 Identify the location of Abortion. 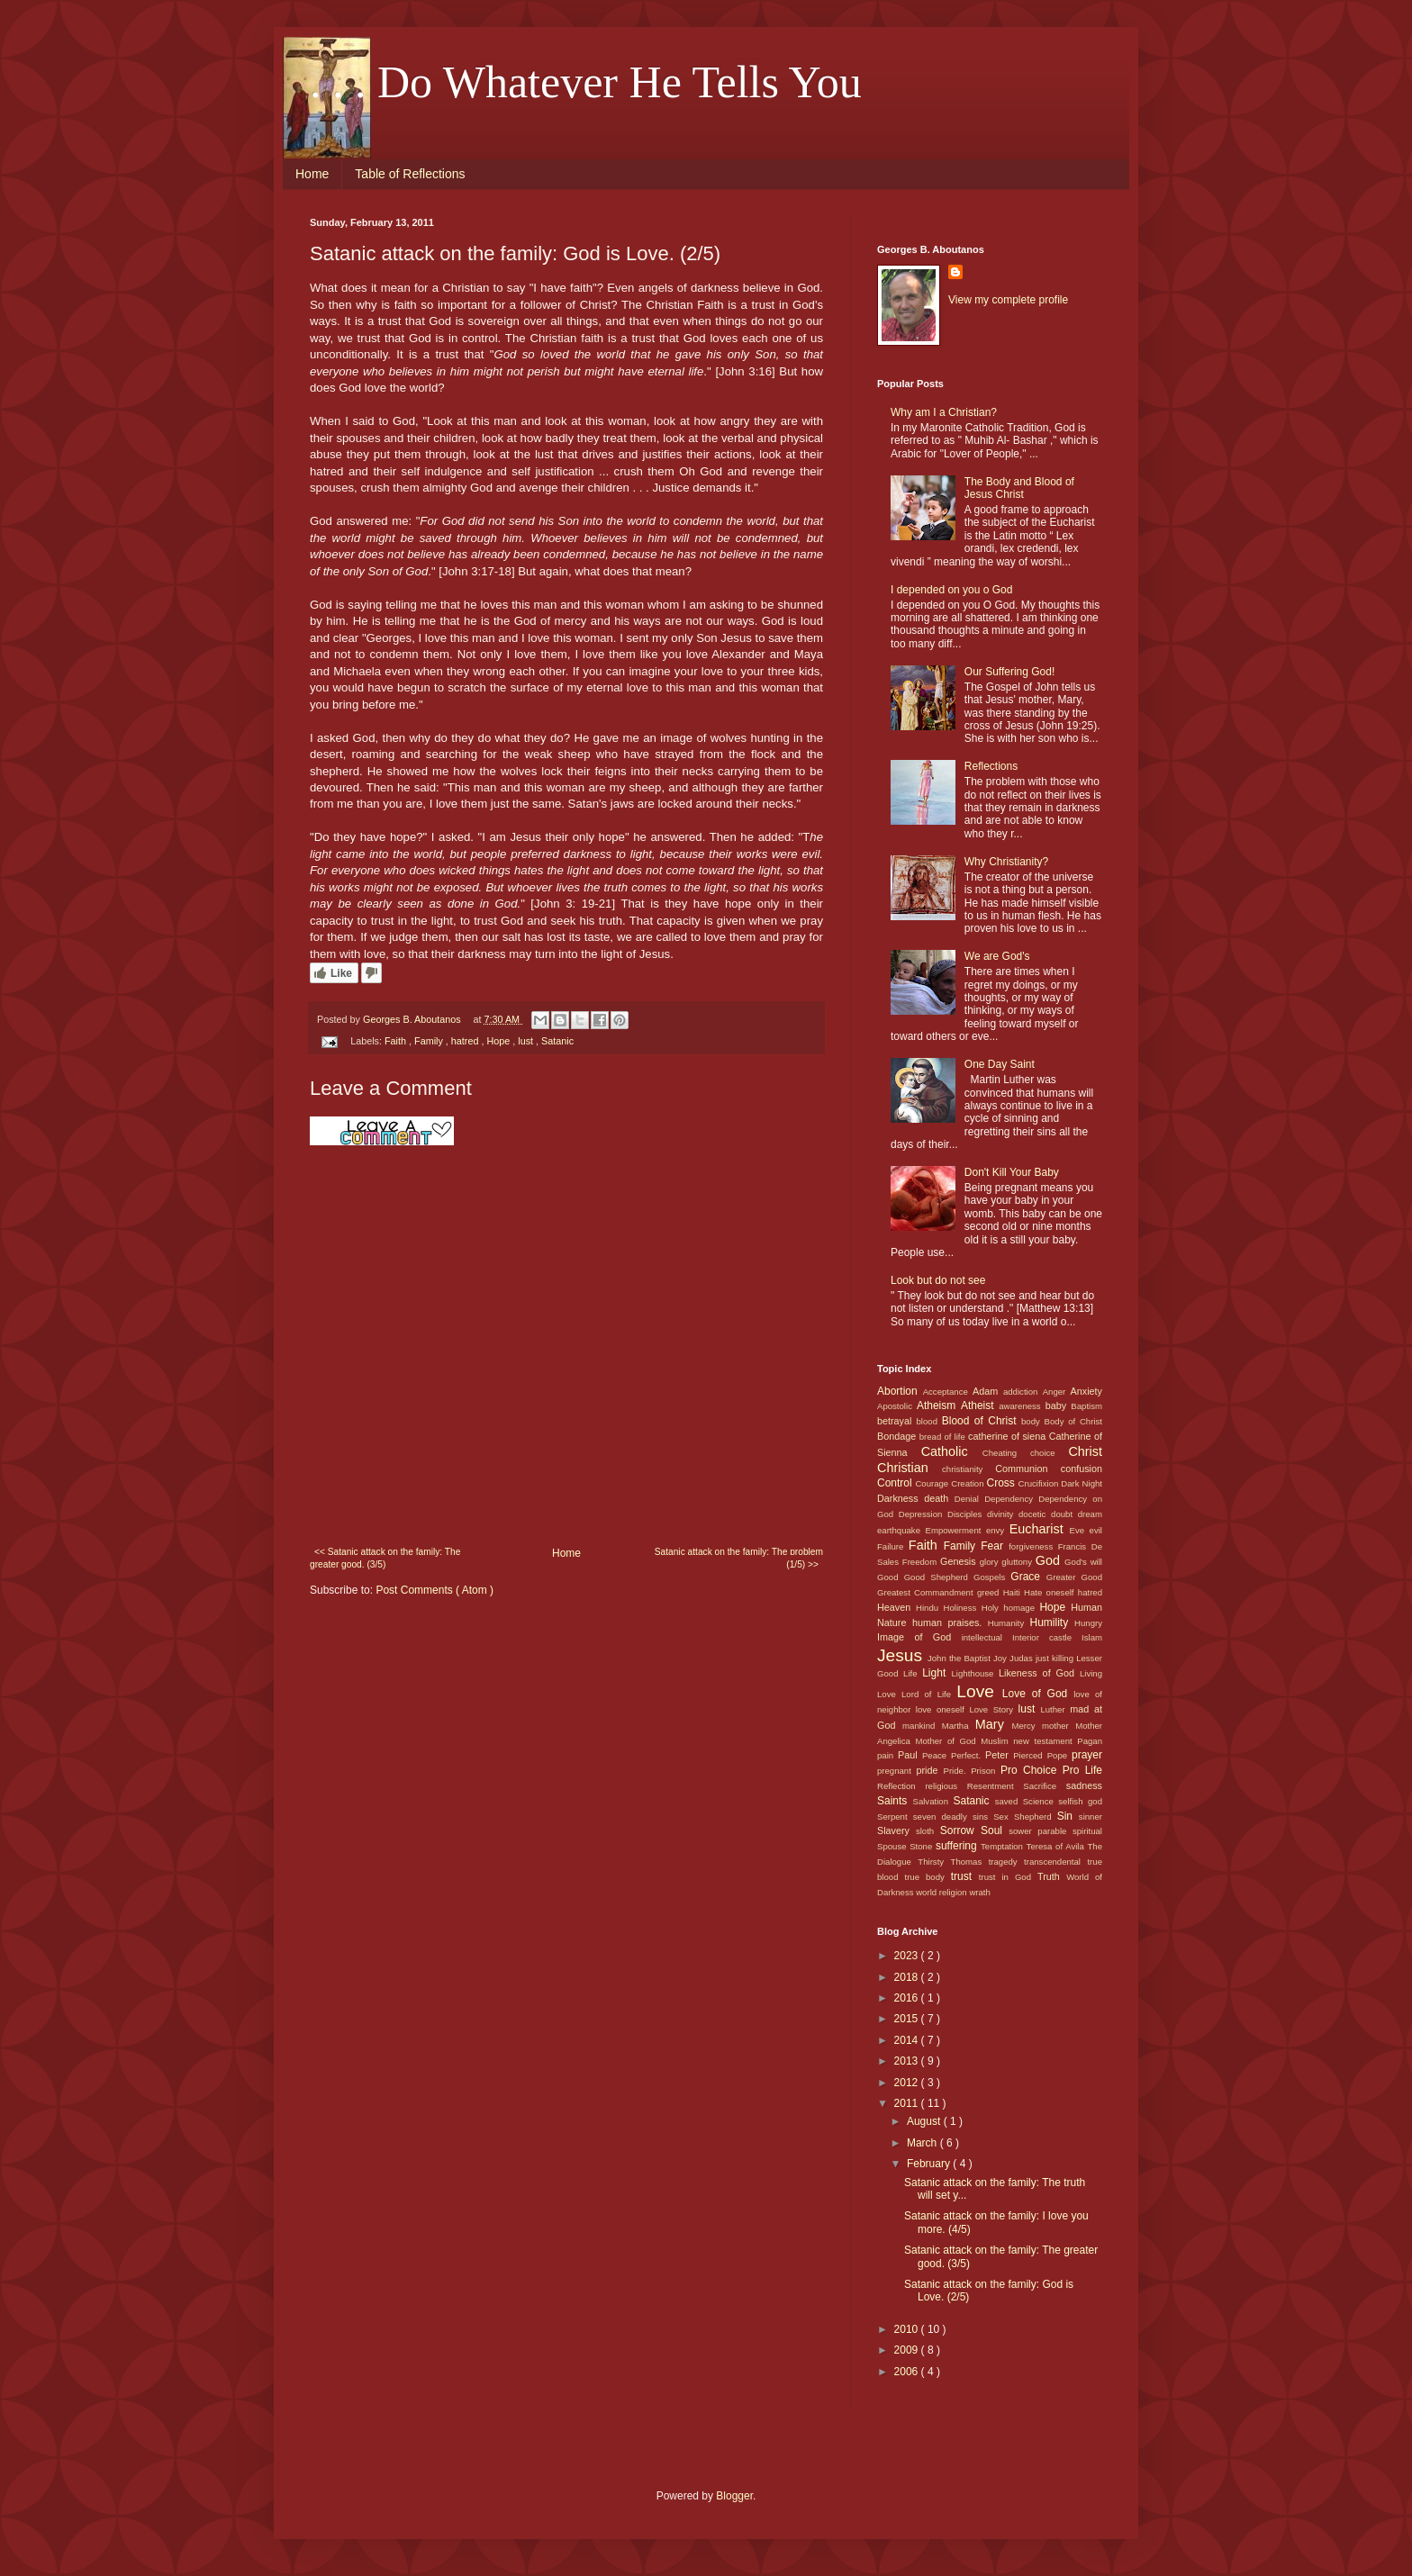
(900, 1391).